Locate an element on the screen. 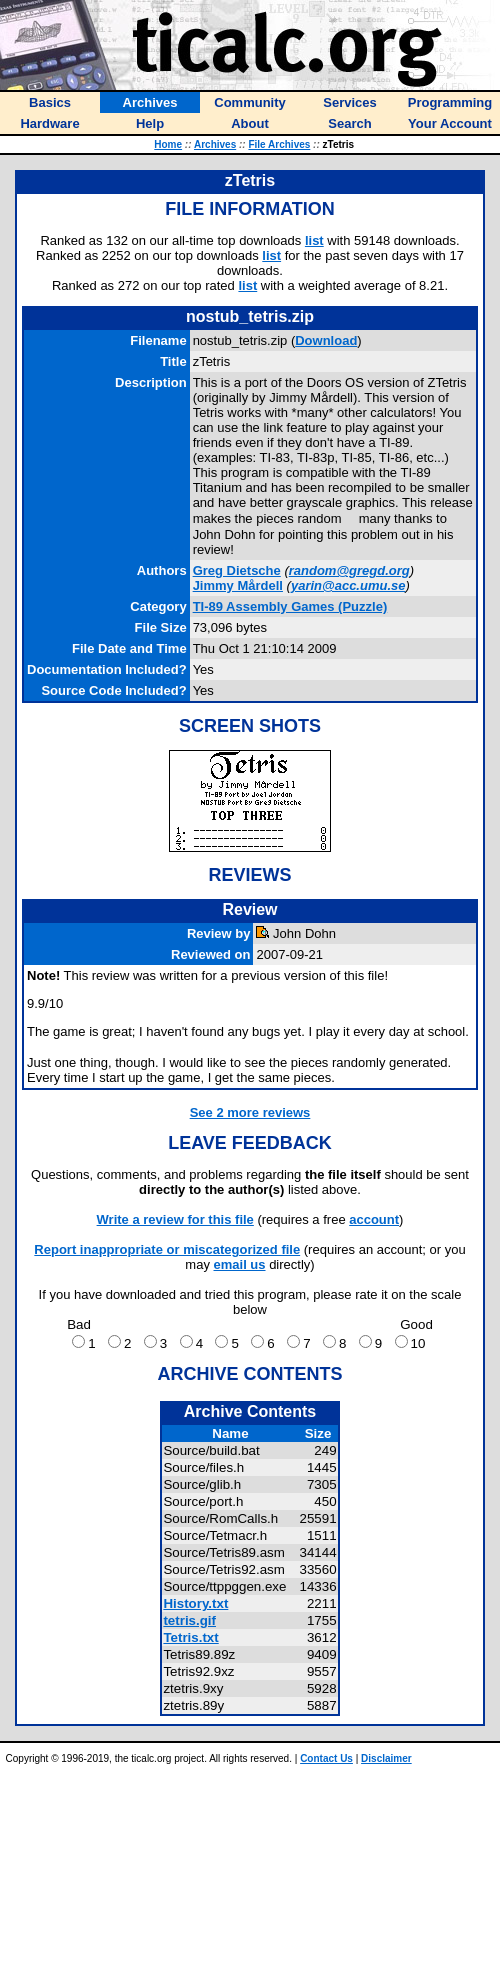  Tetris.txt is located at coordinates (190, 1637).